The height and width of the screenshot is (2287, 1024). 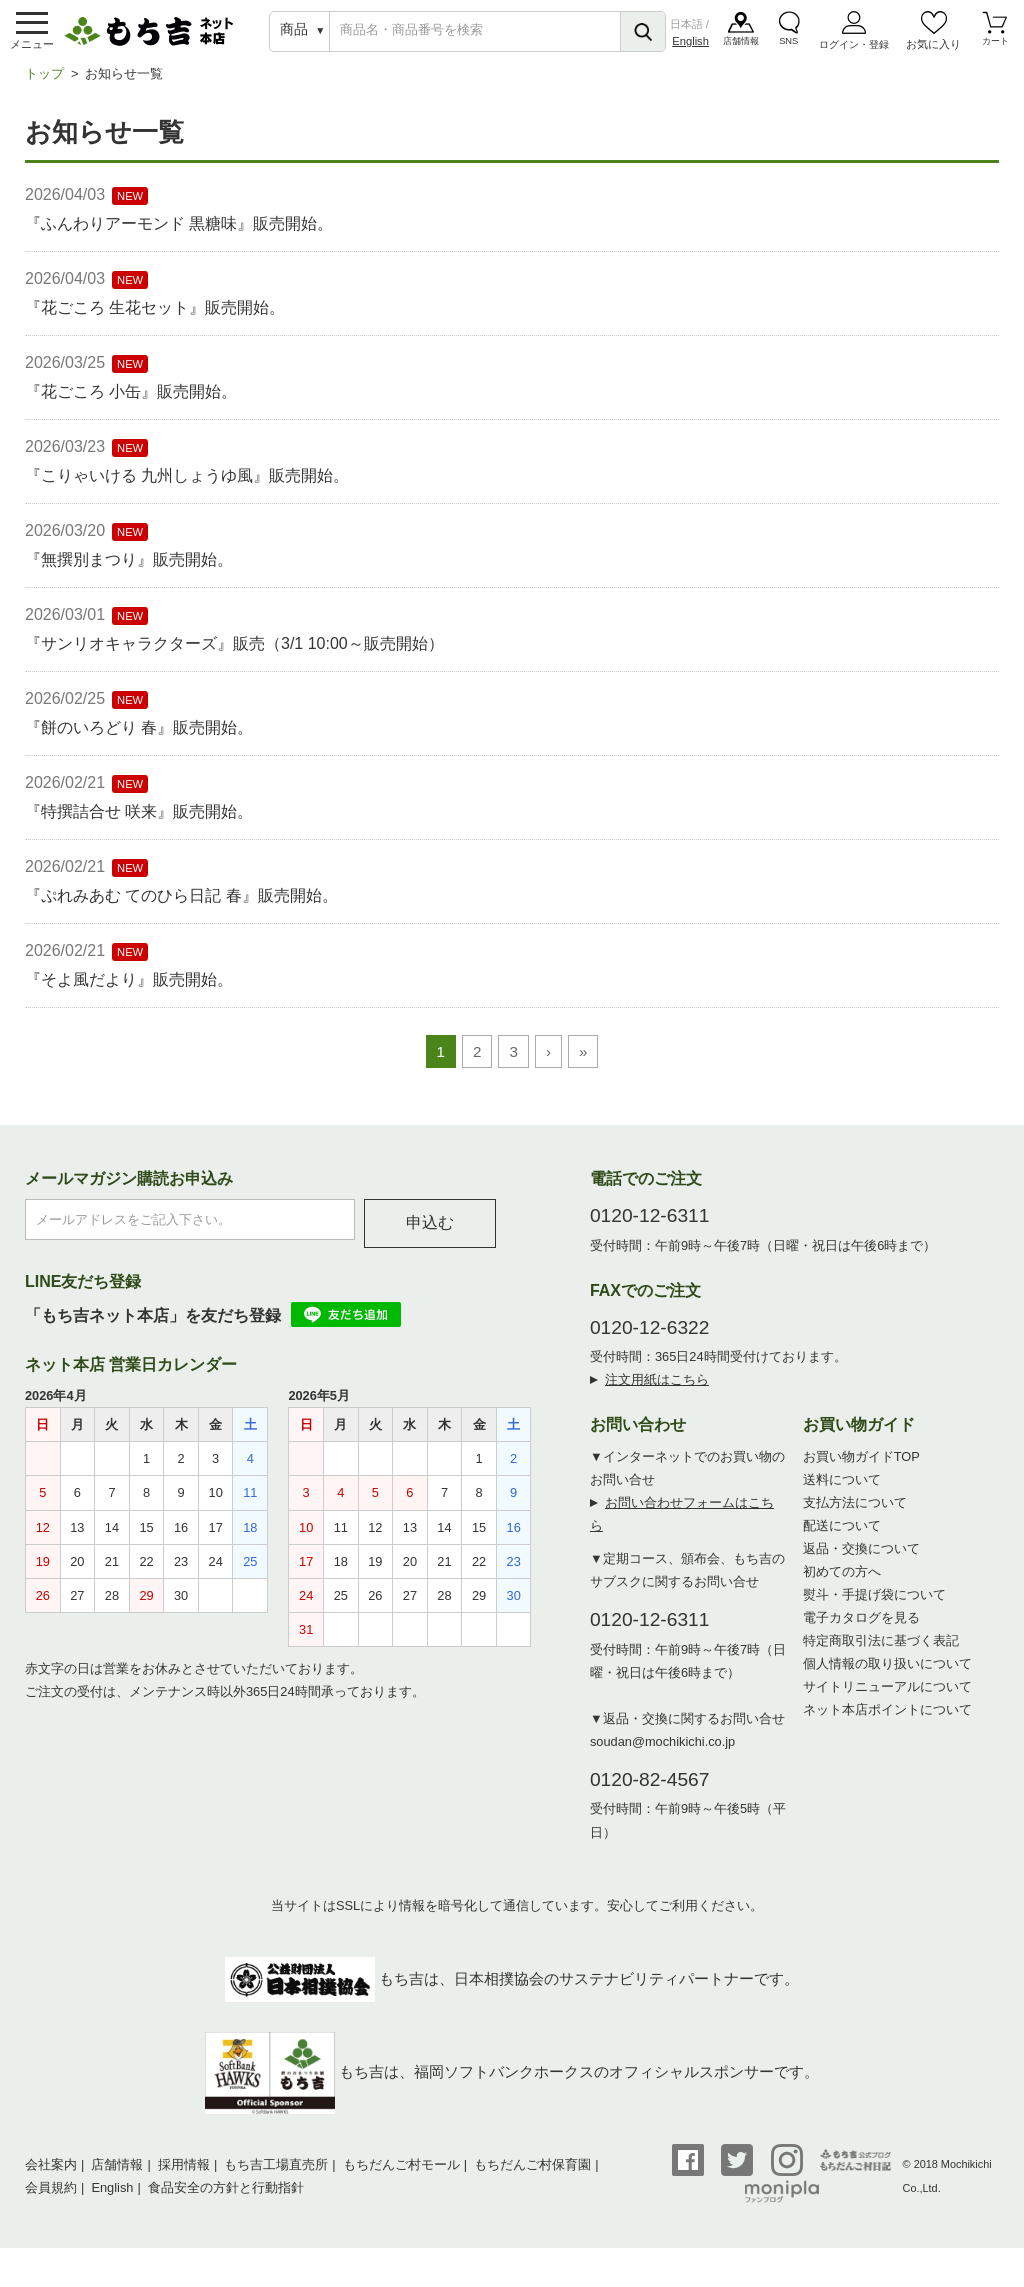 I want to click on お買い物ガイドTOP, so click(x=861, y=1467).